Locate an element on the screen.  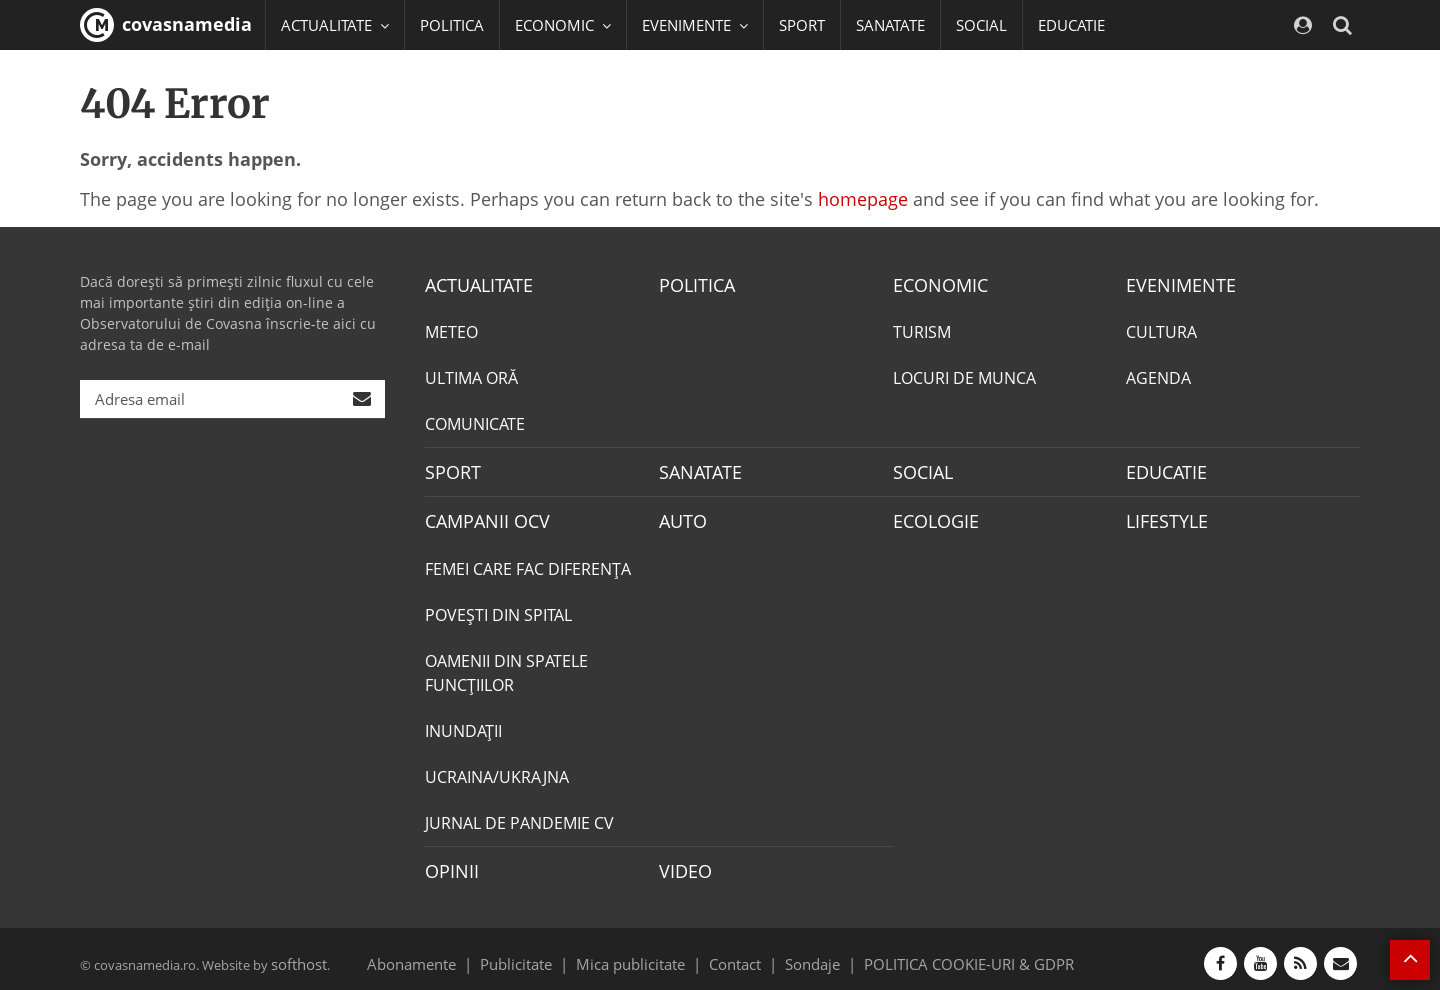
POLITICA COOKIE-URI & GDPR is located at coordinates (943, 954).